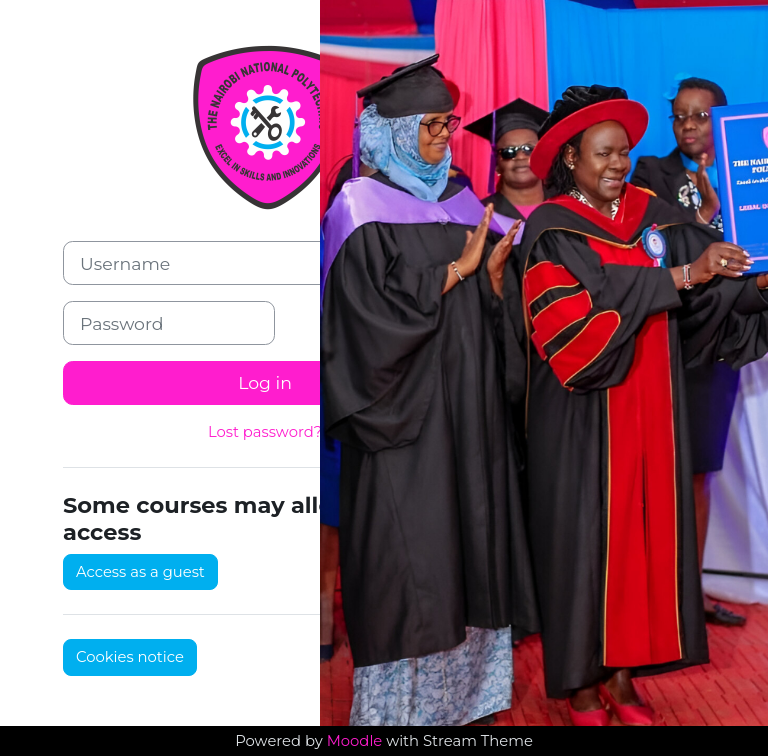  What do you see at coordinates (130, 657) in the screenshot?
I see `Cookies notice` at bounding box center [130, 657].